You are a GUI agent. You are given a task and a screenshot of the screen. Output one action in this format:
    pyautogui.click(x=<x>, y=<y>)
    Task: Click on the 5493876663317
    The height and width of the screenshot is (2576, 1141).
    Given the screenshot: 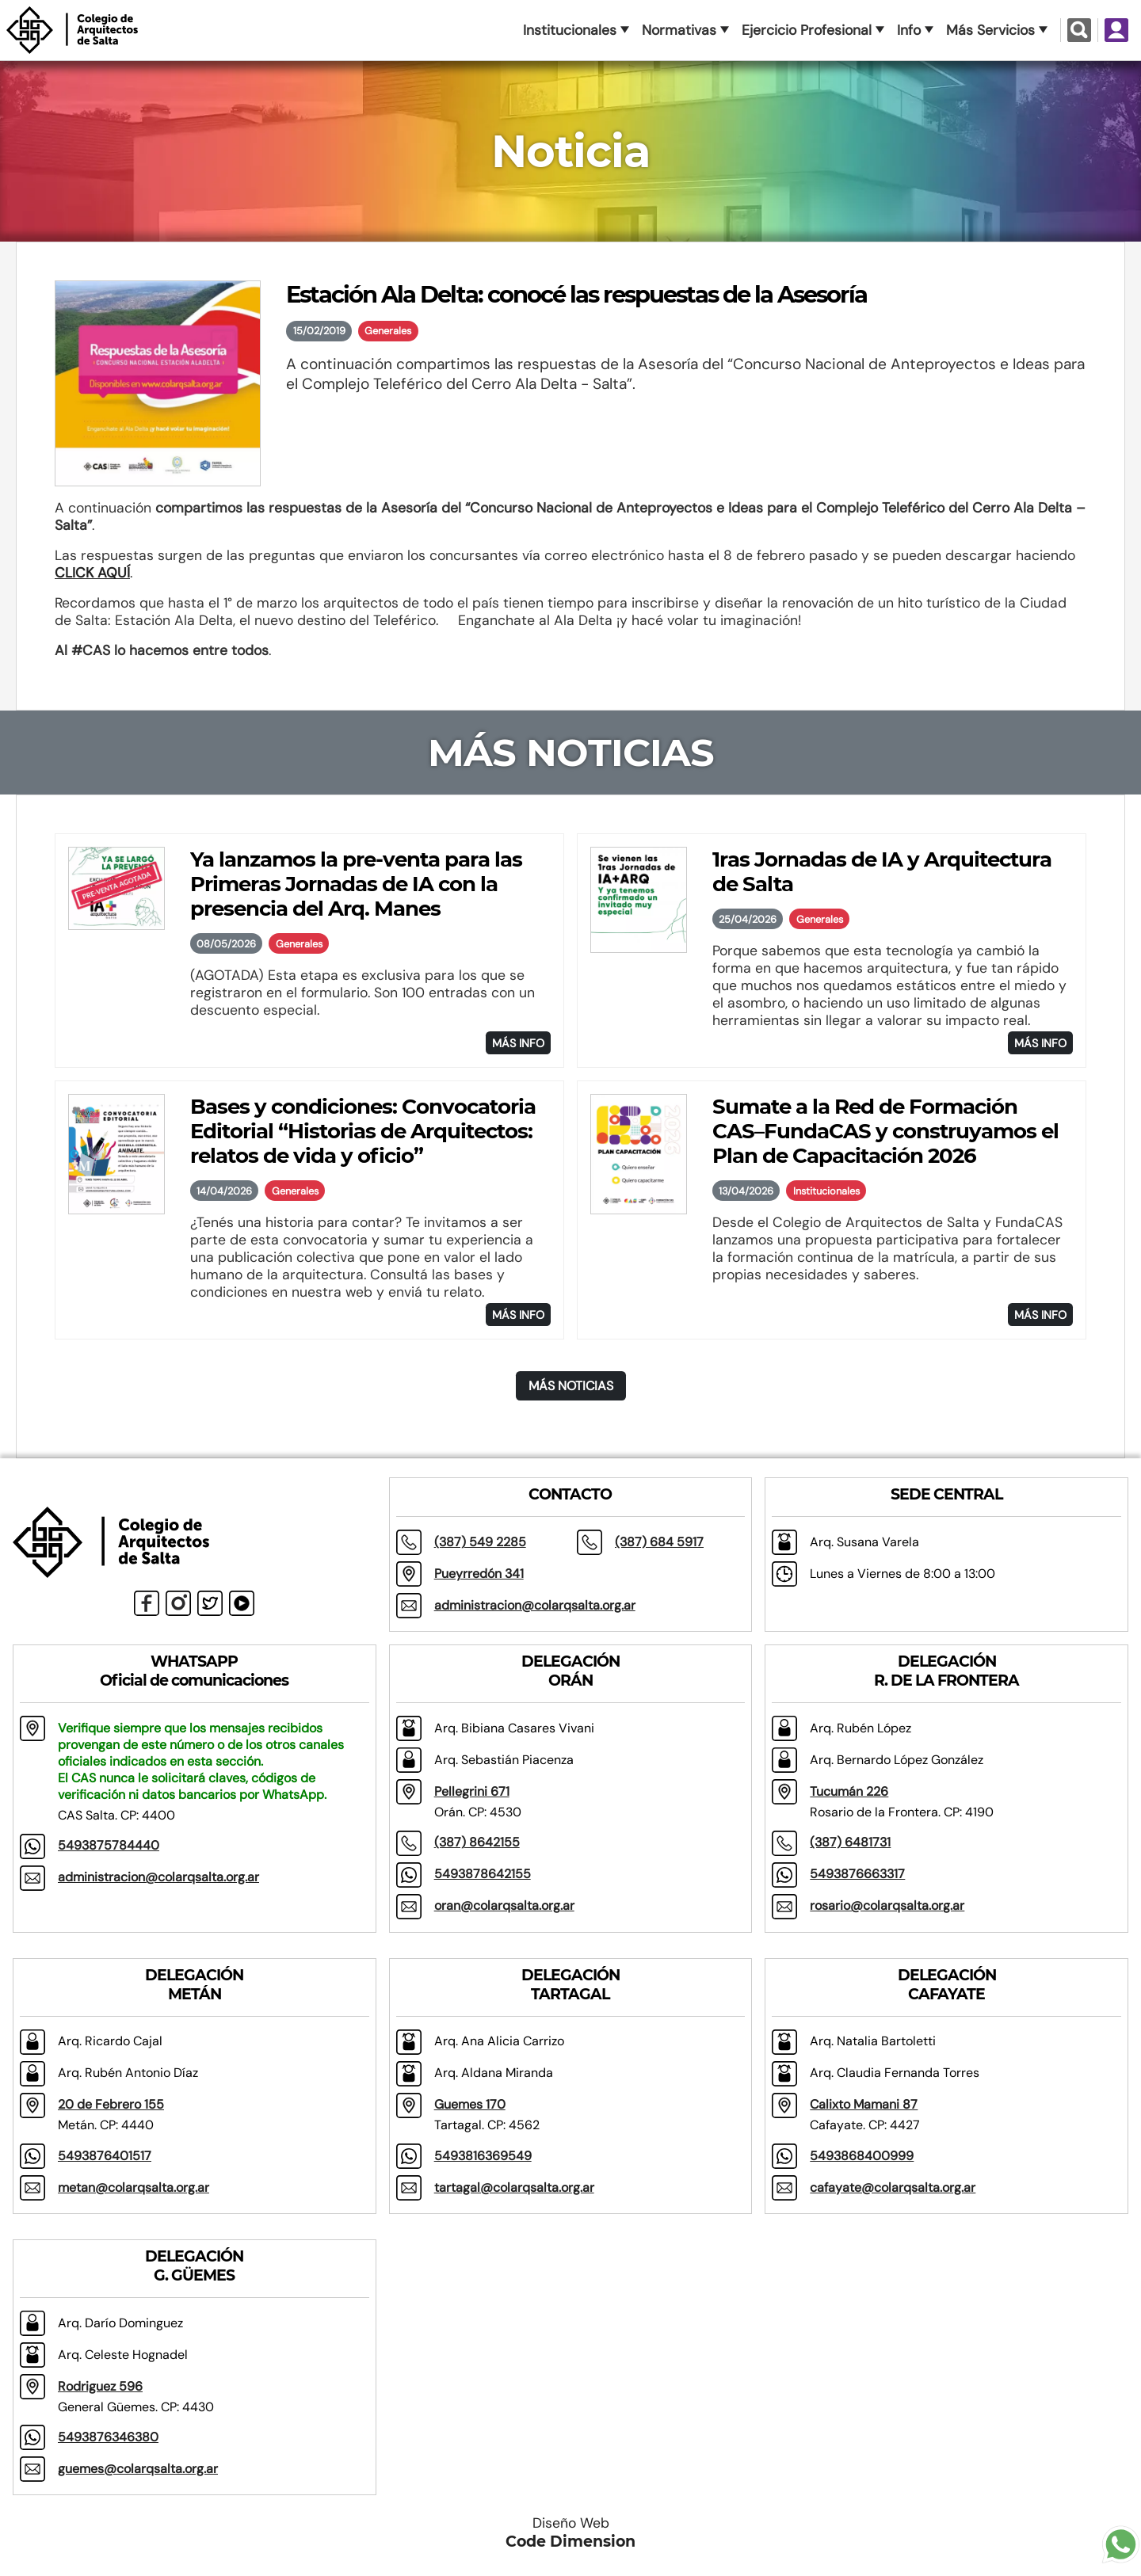 What is the action you would take?
    pyautogui.click(x=857, y=1873)
    